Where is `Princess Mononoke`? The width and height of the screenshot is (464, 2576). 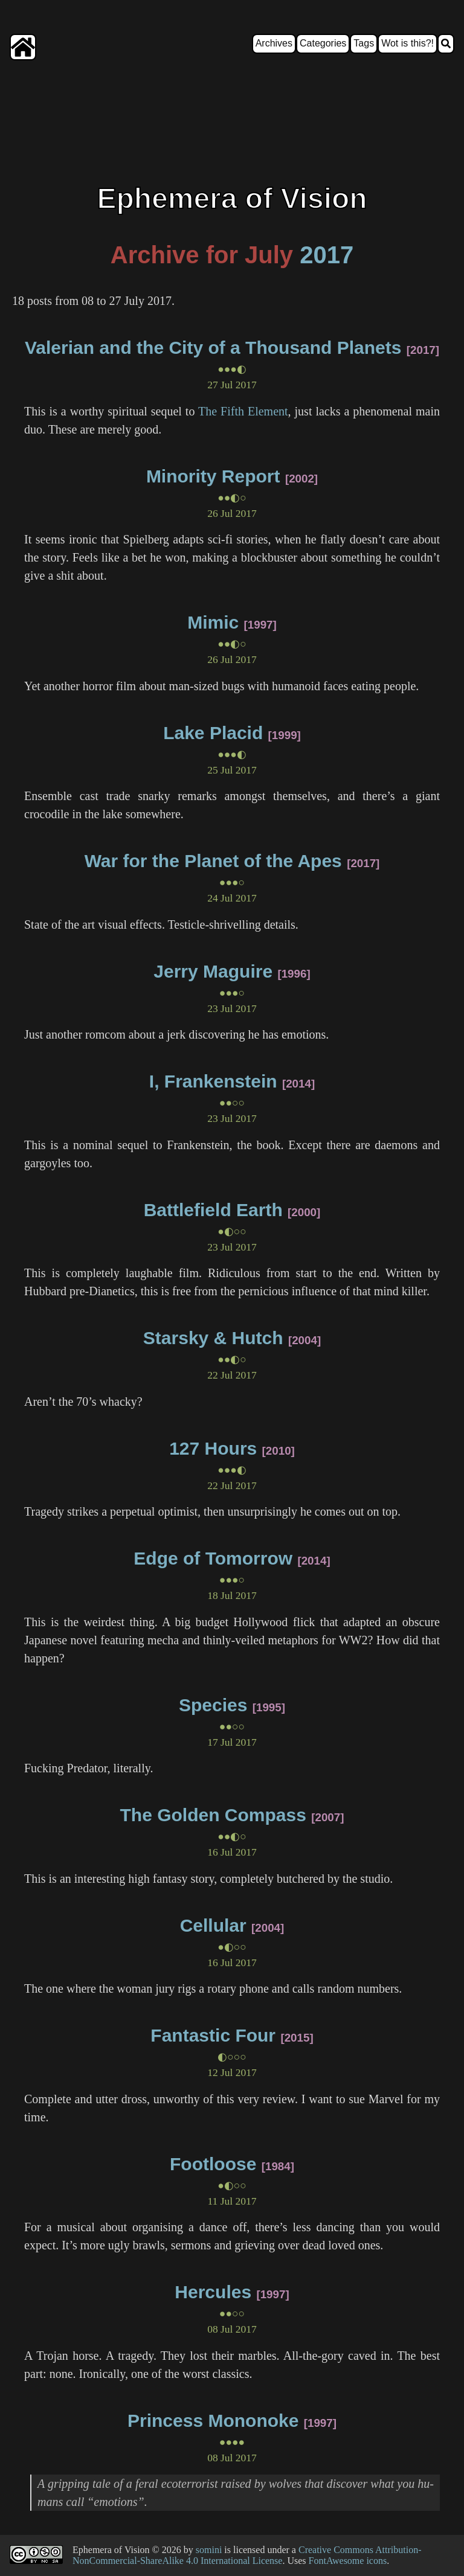 Princess Mononoke is located at coordinates (212, 2420).